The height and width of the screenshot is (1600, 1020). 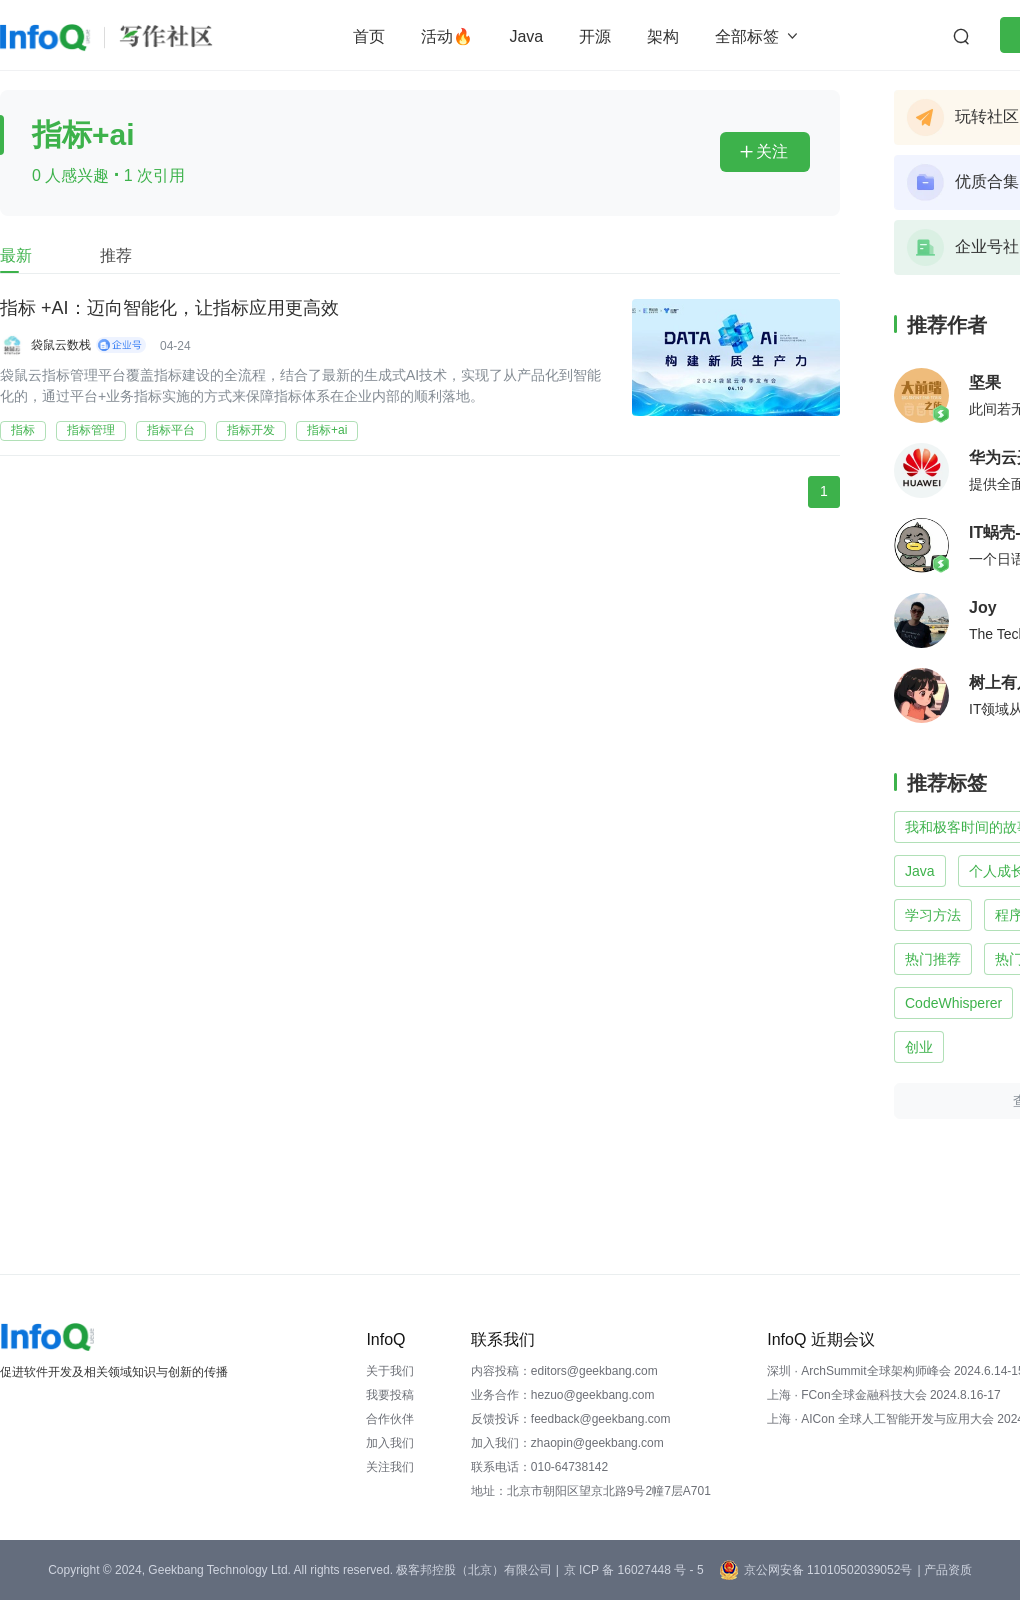 What do you see at coordinates (983, 607) in the screenshot?
I see `Joy` at bounding box center [983, 607].